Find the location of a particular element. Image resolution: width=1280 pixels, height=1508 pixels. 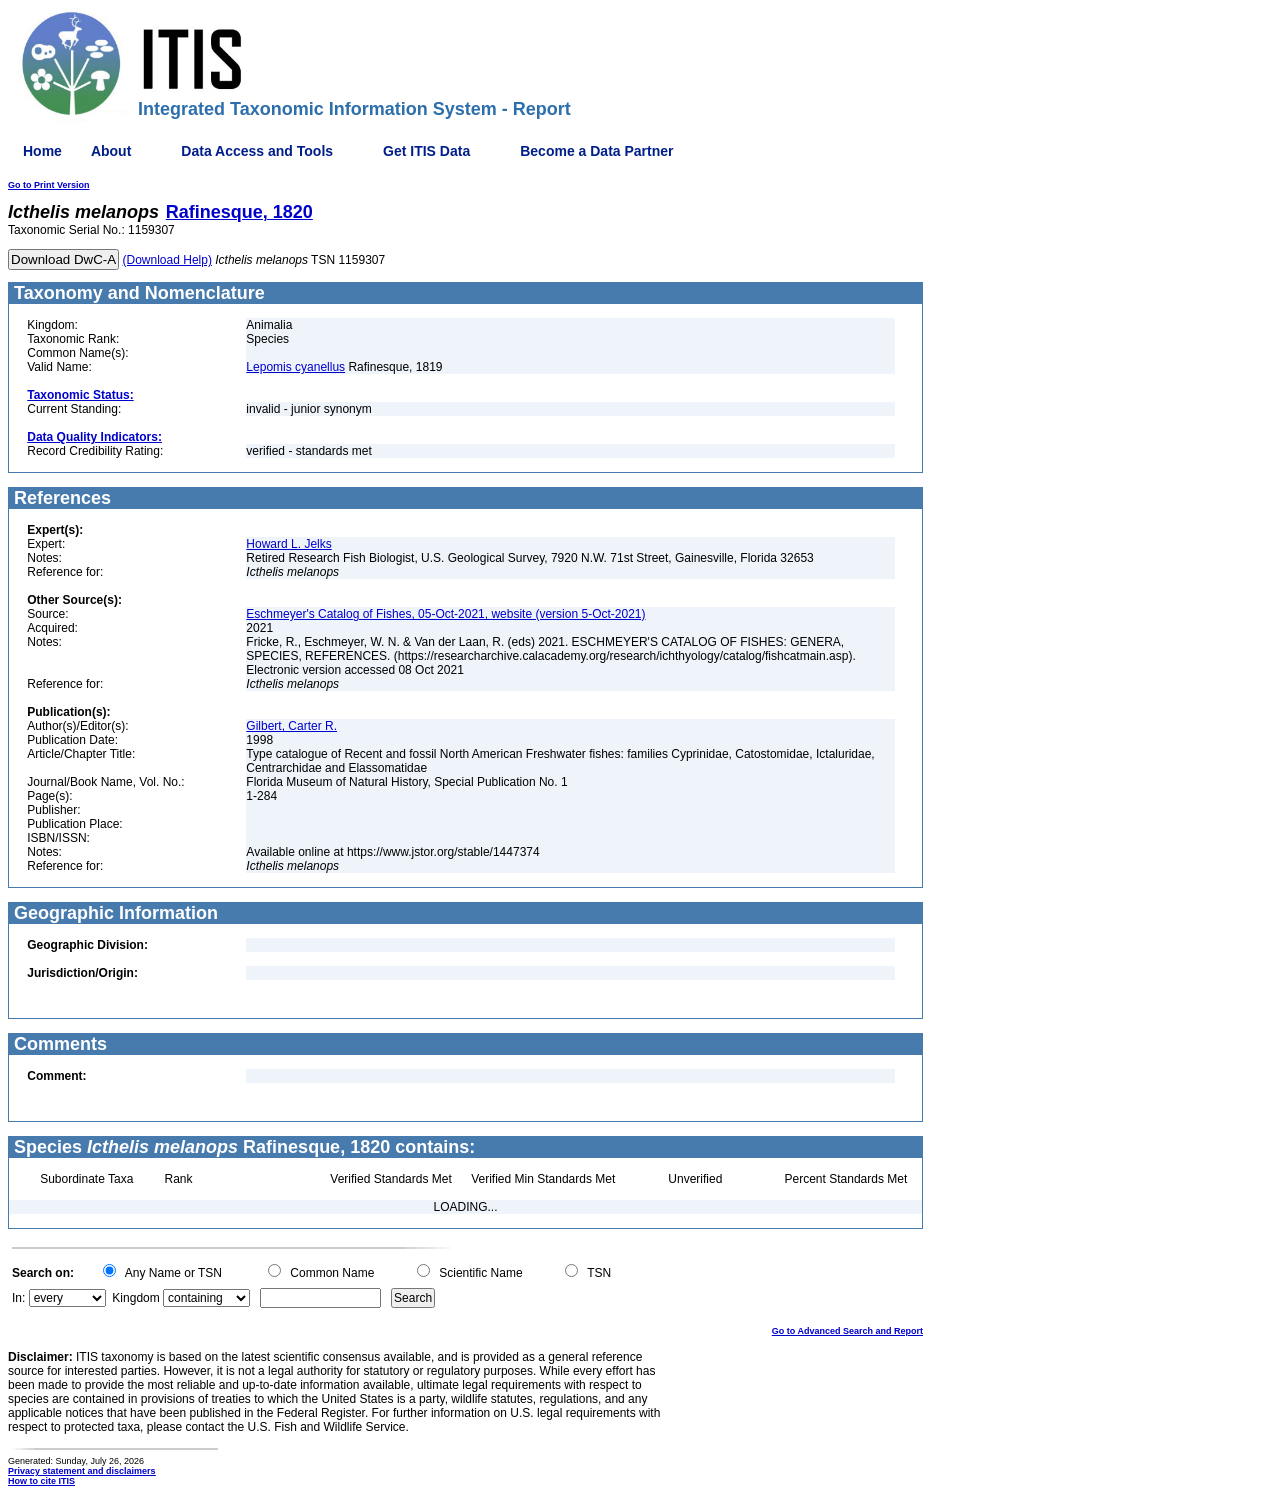

About is located at coordinates (111, 151).